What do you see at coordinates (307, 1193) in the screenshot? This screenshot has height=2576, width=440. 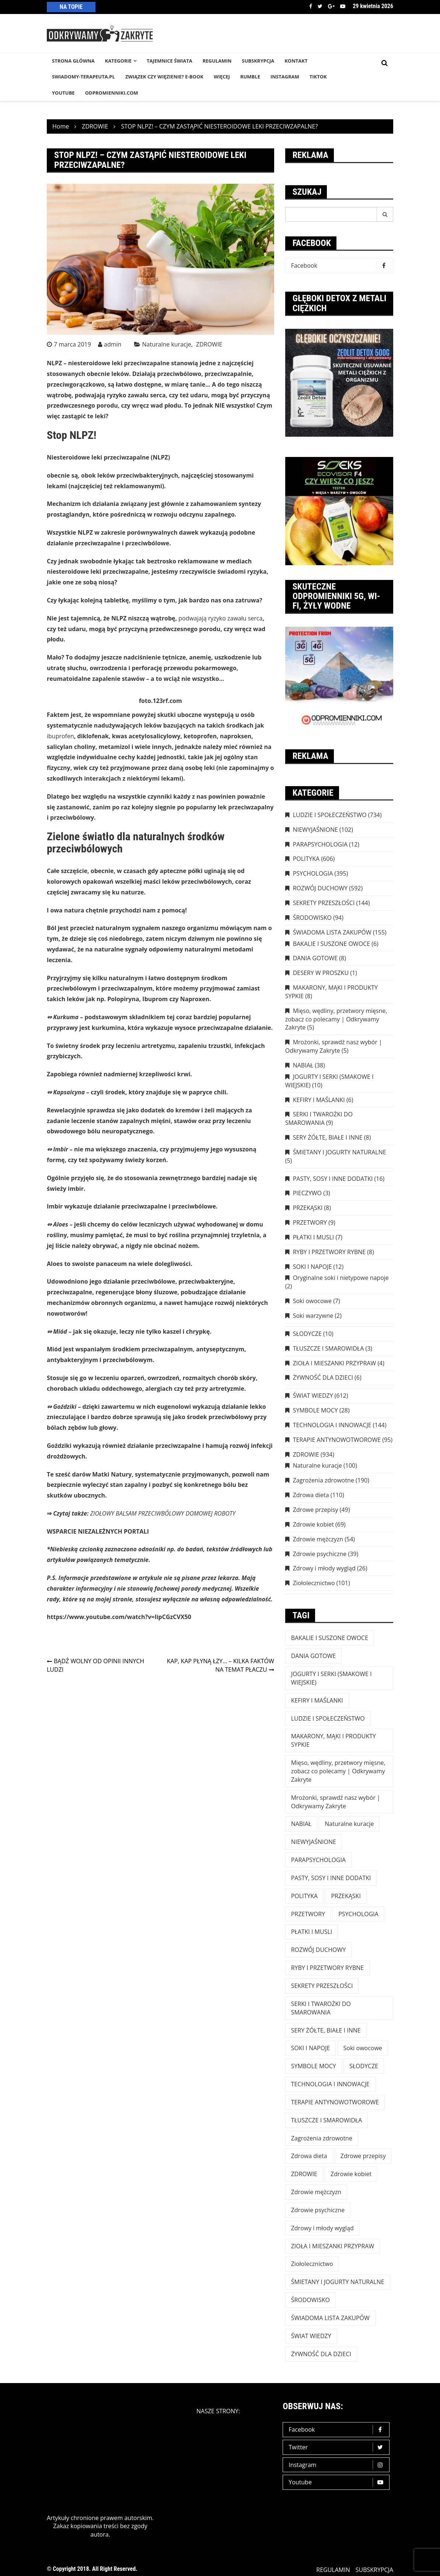 I see `PIECZYWO` at bounding box center [307, 1193].